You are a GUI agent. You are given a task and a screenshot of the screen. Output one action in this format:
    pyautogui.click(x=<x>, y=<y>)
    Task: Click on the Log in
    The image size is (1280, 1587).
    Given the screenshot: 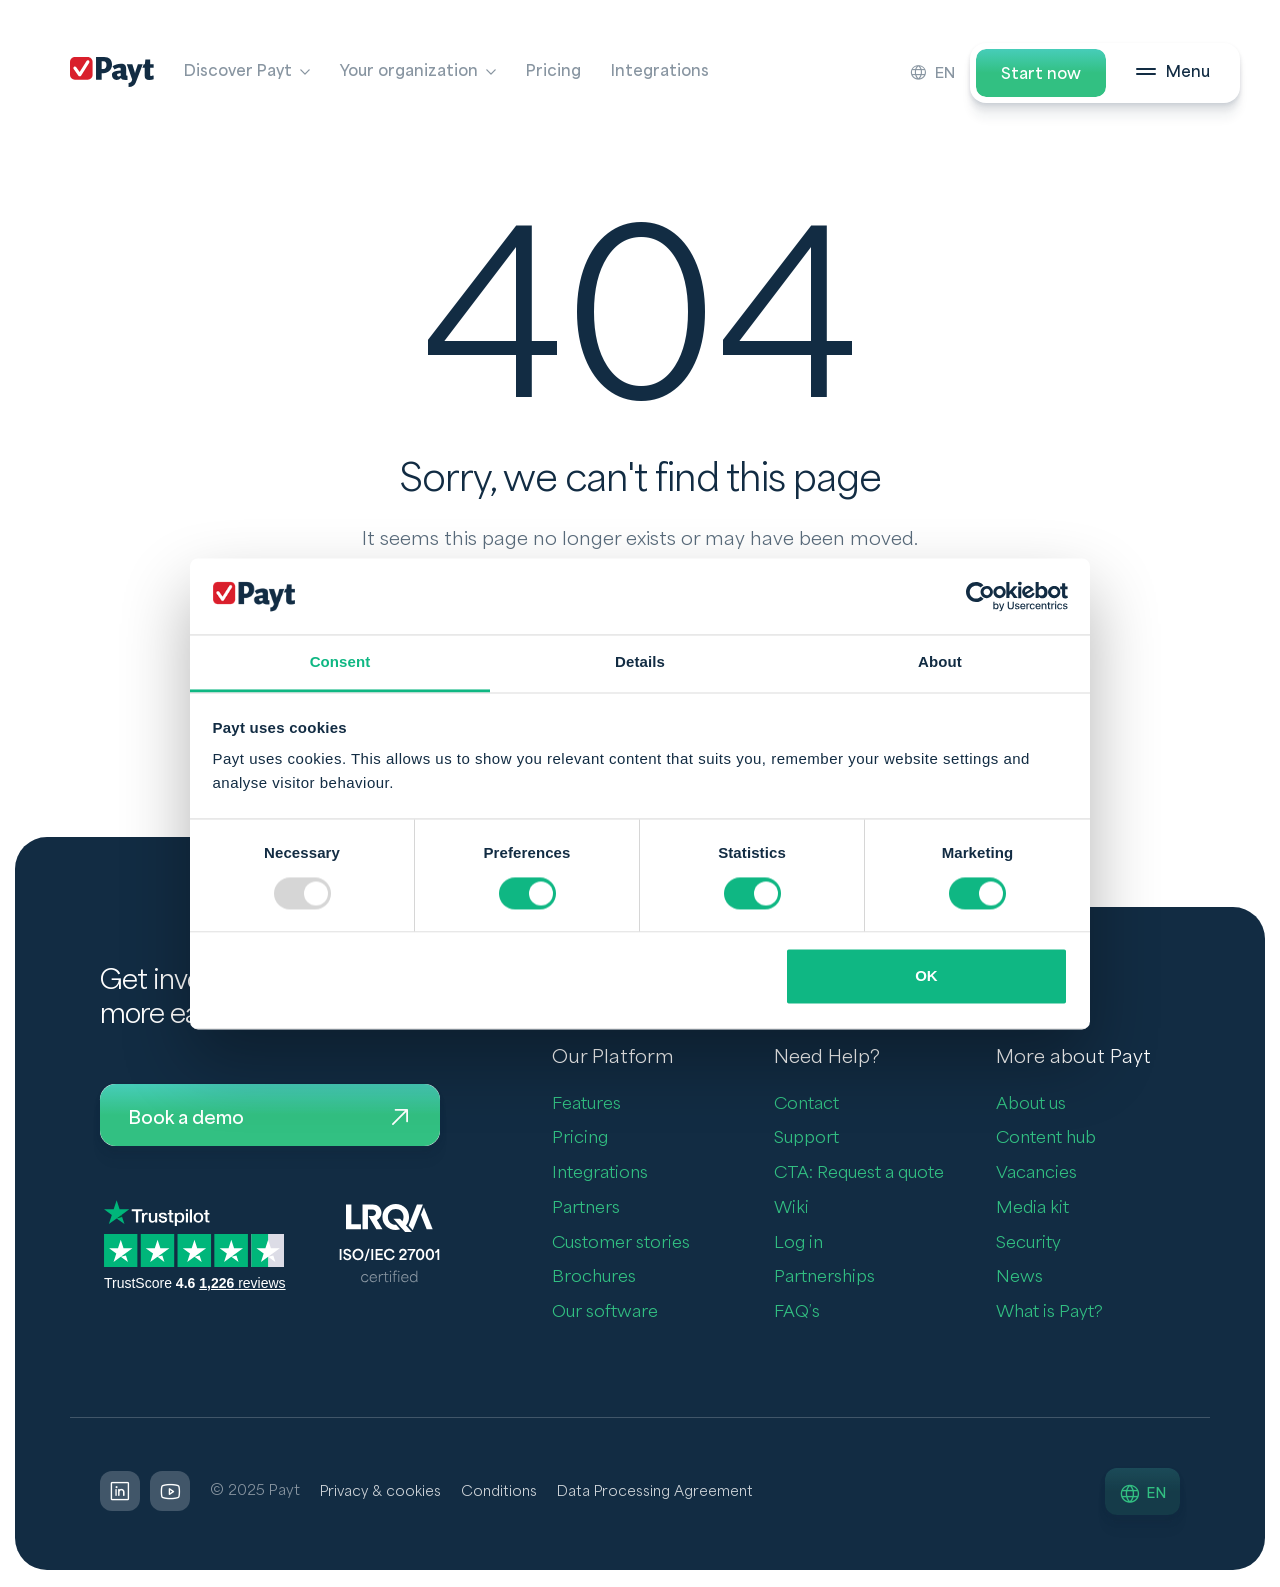 What is the action you would take?
    pyautogui.click(x=798, y=1243)
    